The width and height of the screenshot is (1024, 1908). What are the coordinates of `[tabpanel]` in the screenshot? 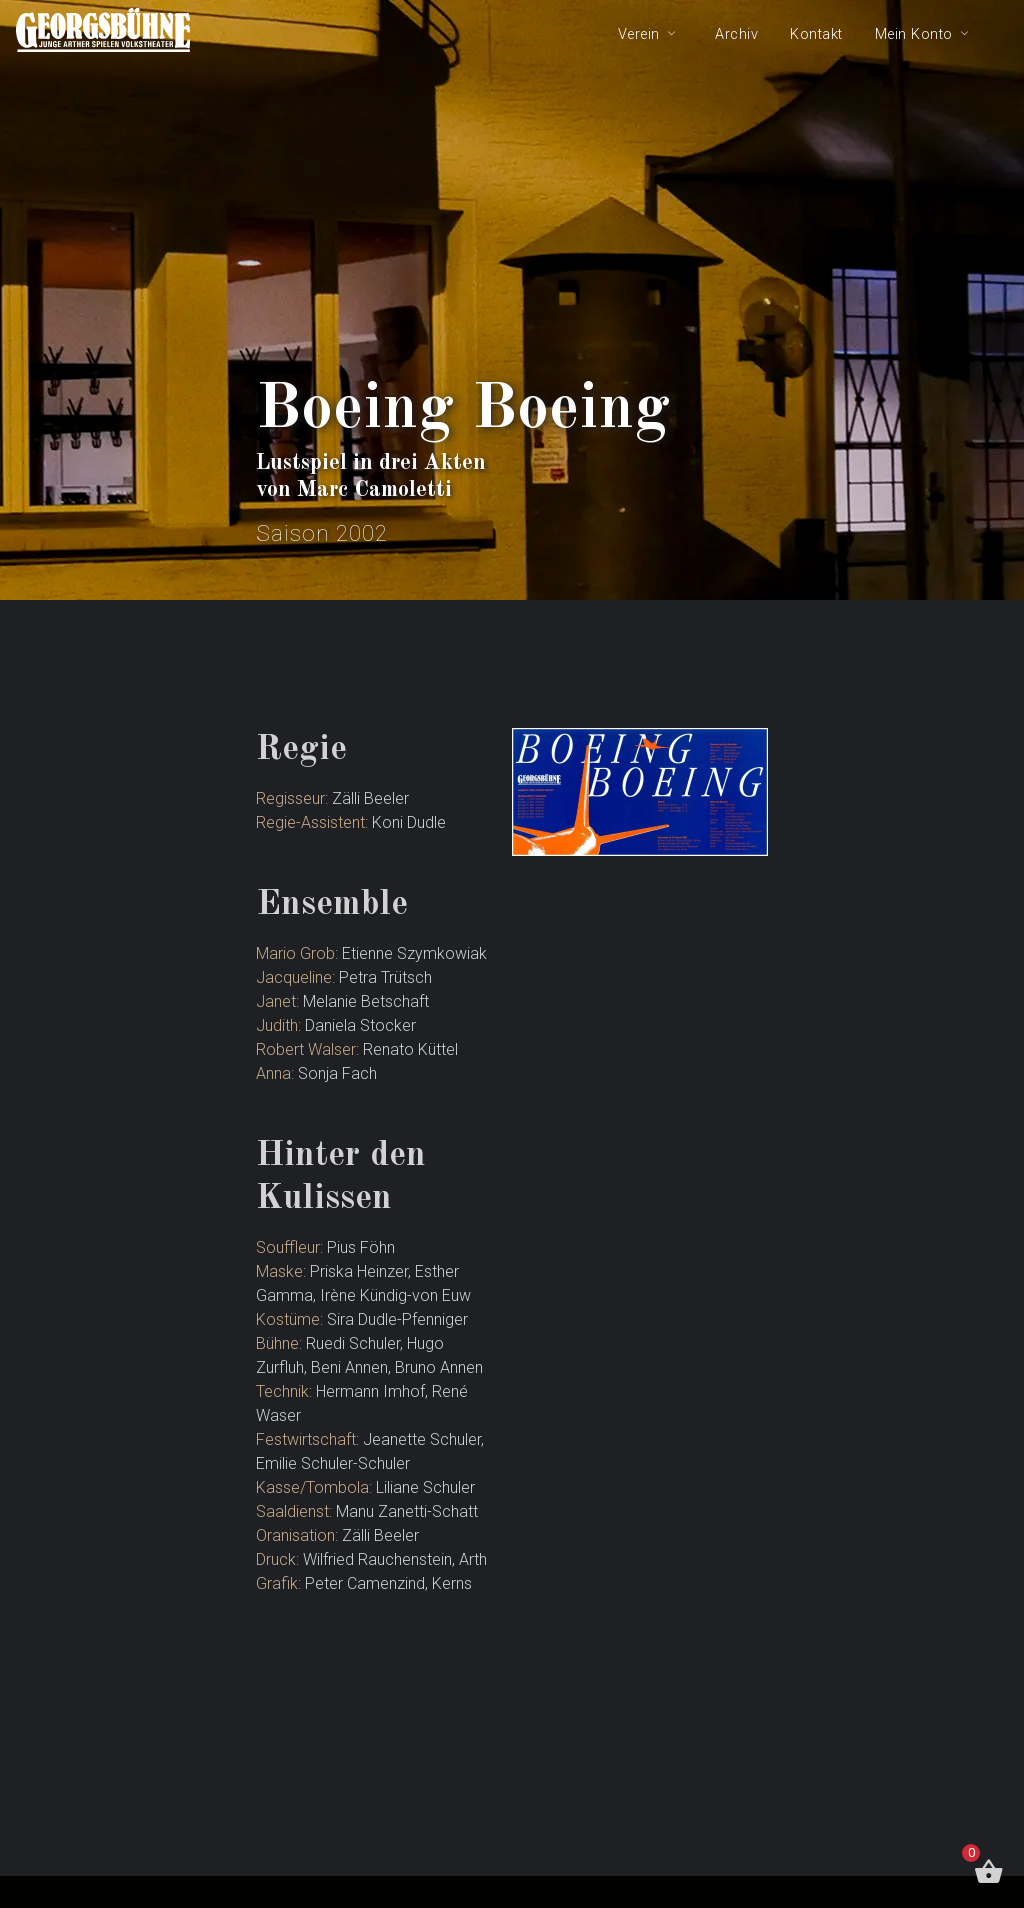 It's located at (512, 300).